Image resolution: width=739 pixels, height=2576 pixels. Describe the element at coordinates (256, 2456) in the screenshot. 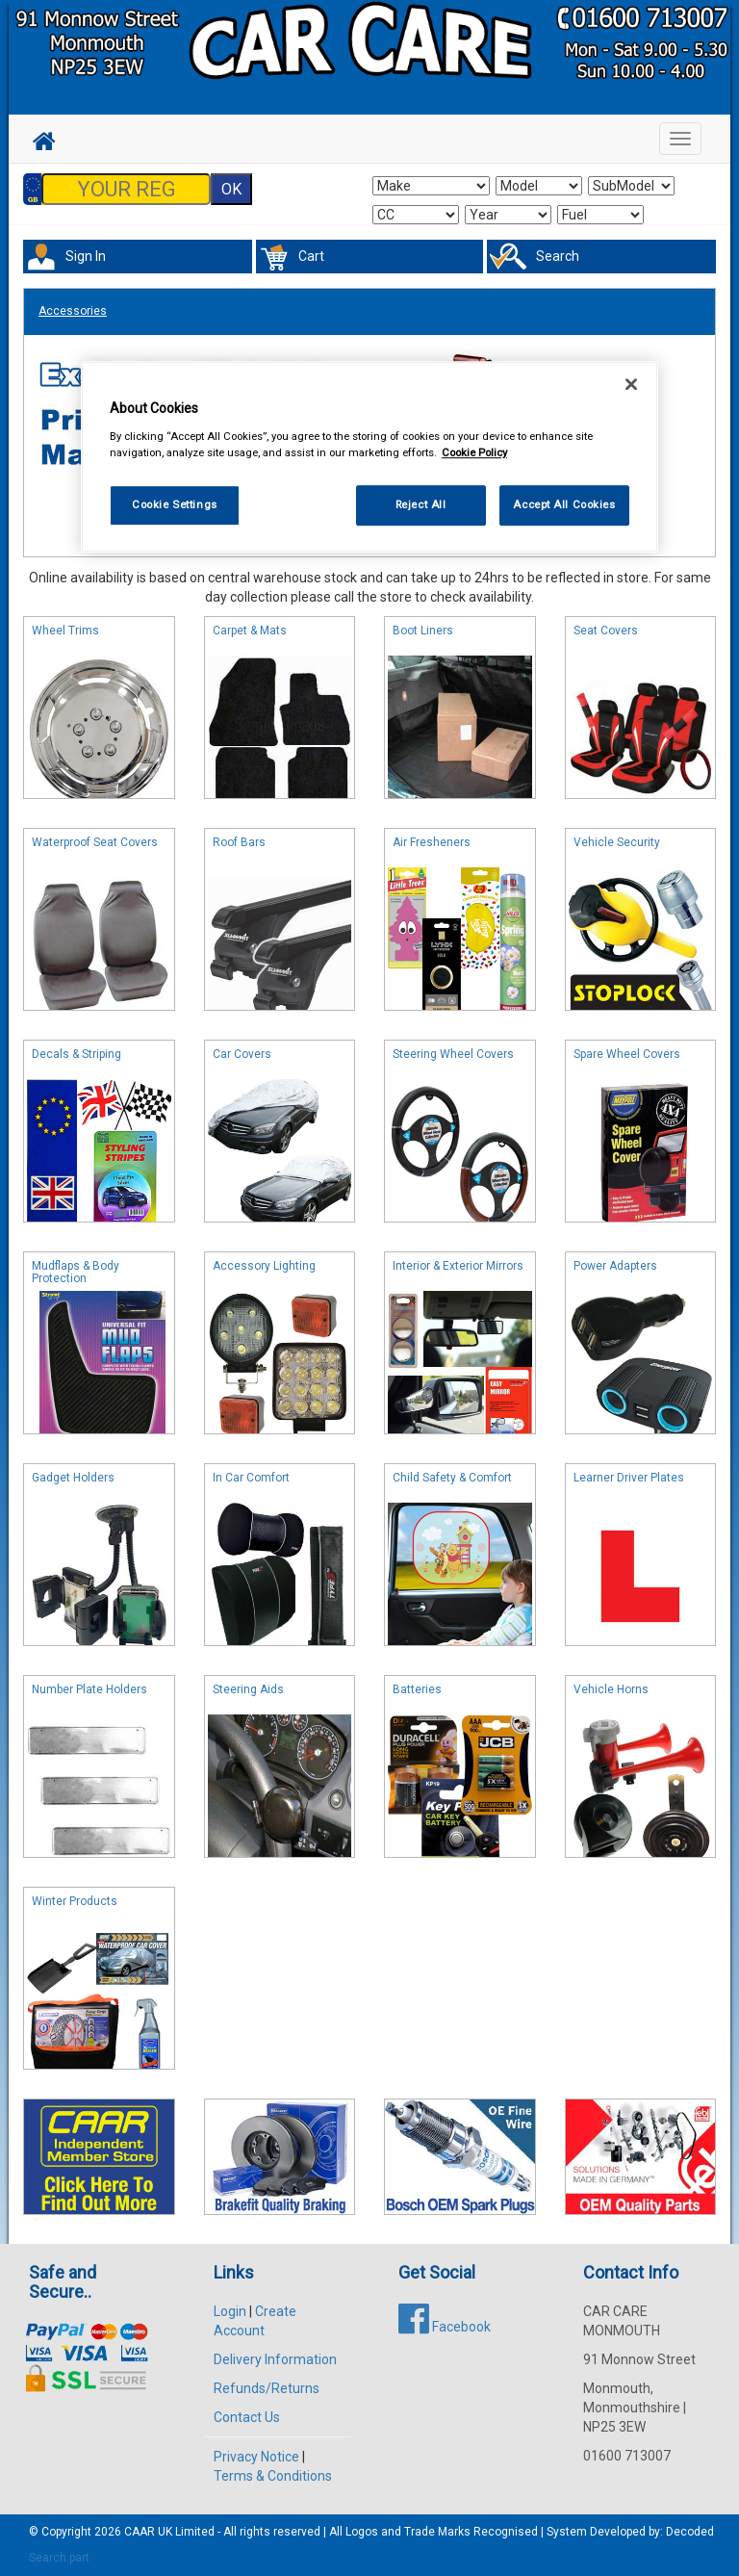

I see `Privacy Notice` at that location.